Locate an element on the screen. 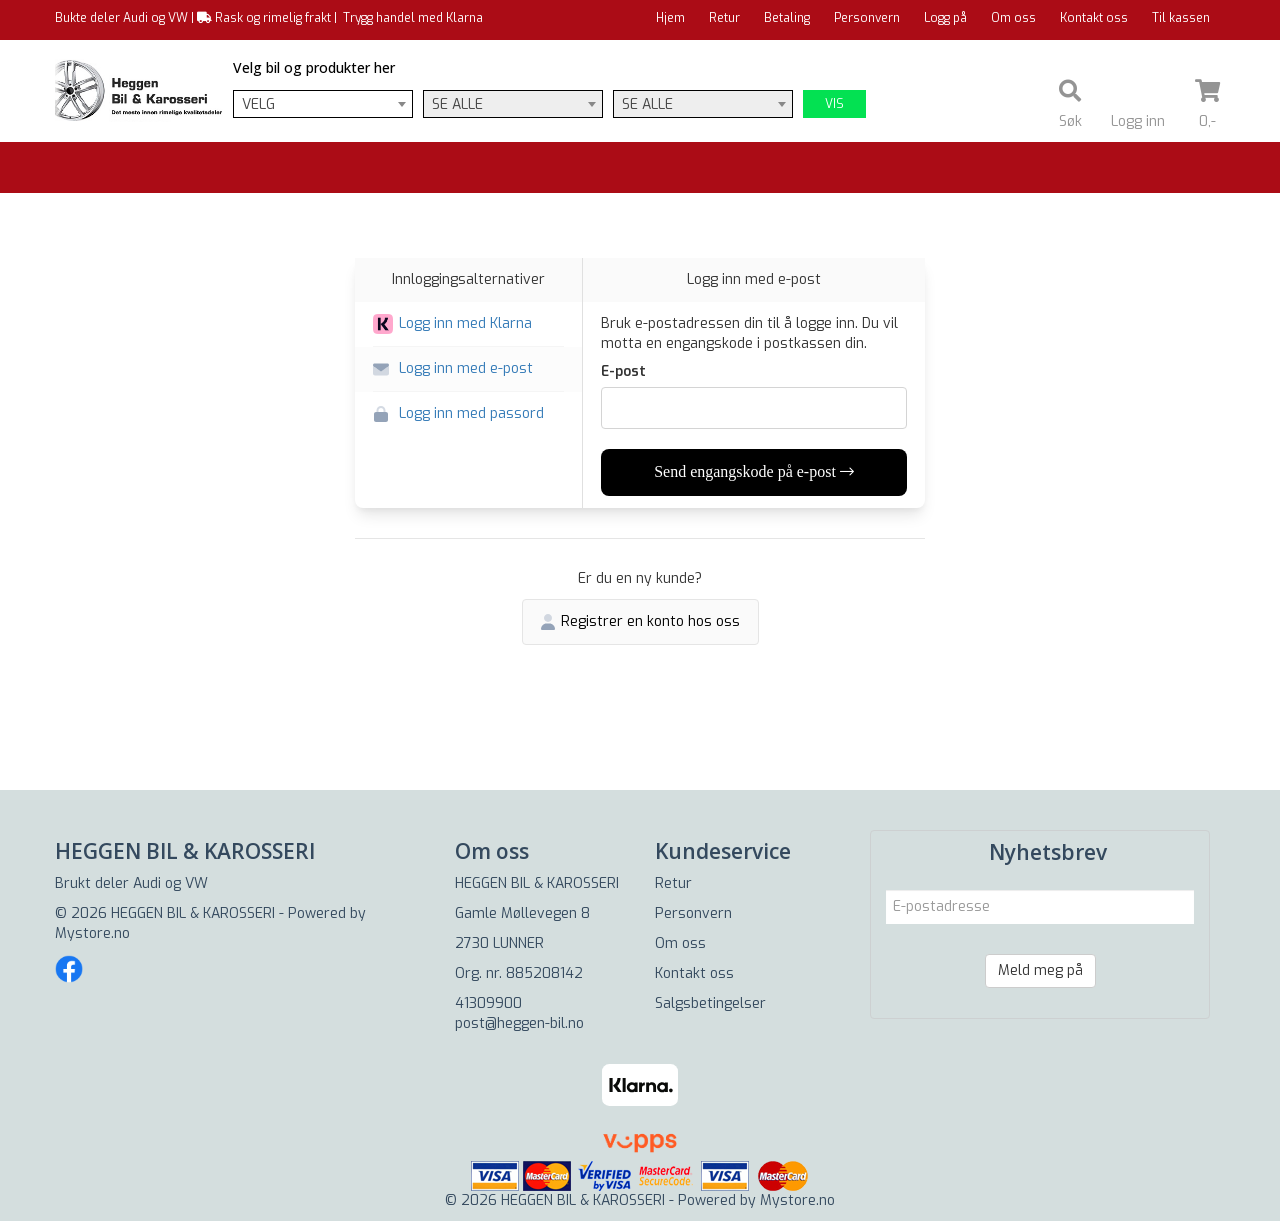 This screenshot has width=1280, height=1221. Logg på is located at coordinates (945, 18).